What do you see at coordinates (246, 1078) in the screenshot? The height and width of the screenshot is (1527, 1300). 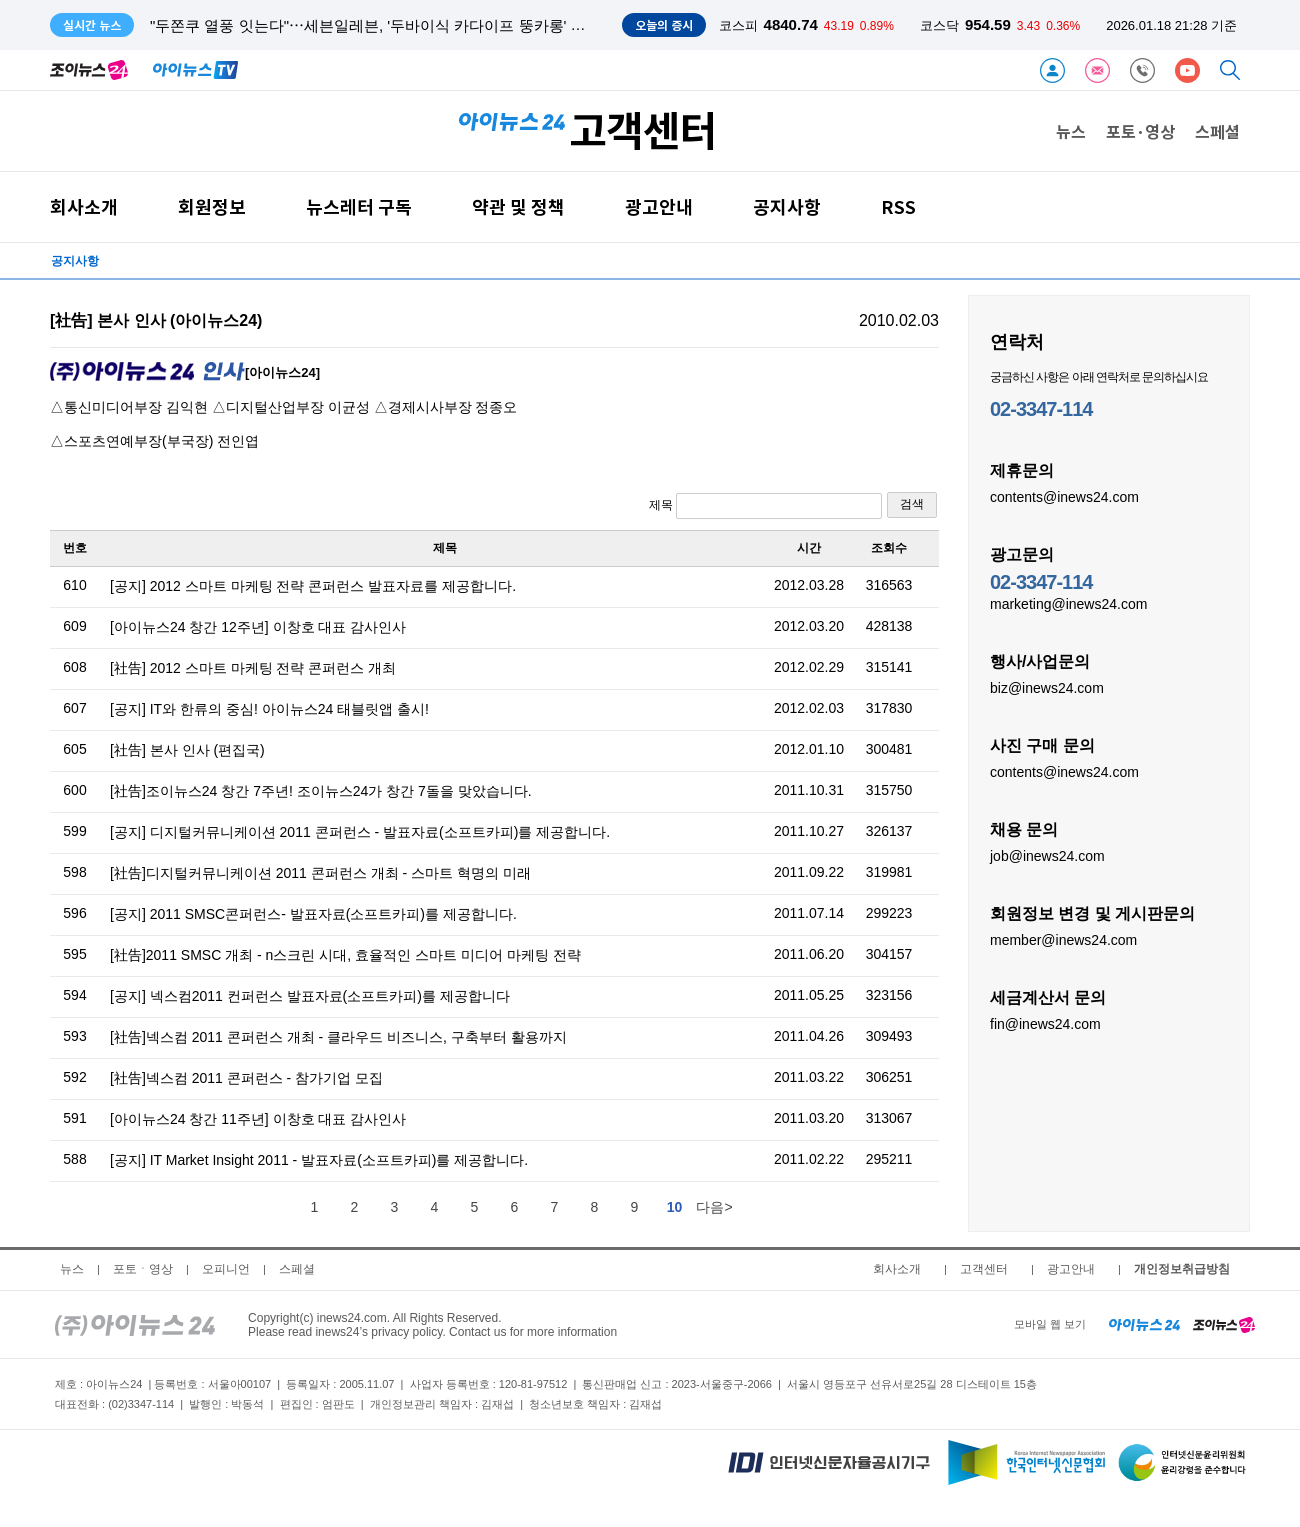 I see `[社告]넥스컴 2011 콘퍼런스 - 참가기업 모집` at bounding box center [246, 1078].